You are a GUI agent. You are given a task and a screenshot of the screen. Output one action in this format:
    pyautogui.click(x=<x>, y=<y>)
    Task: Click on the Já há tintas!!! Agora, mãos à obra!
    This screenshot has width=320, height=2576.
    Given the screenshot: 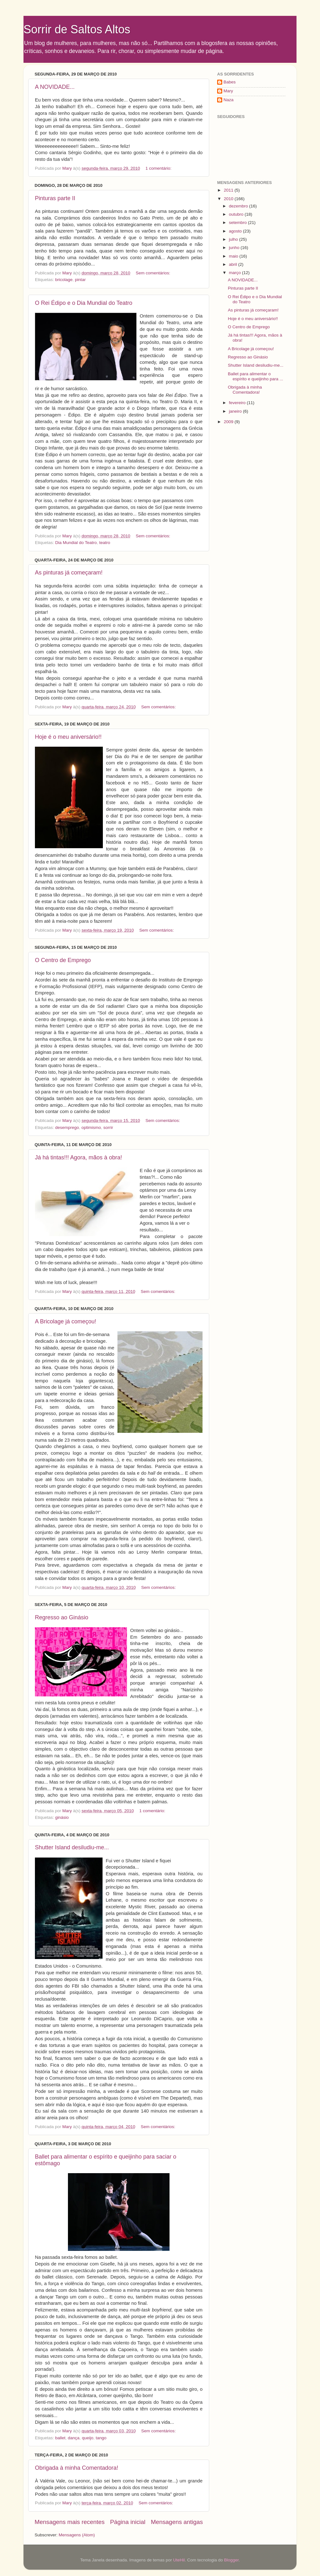 What is the action you would take?
    pyautogui.click(x=78, y=1157)
    